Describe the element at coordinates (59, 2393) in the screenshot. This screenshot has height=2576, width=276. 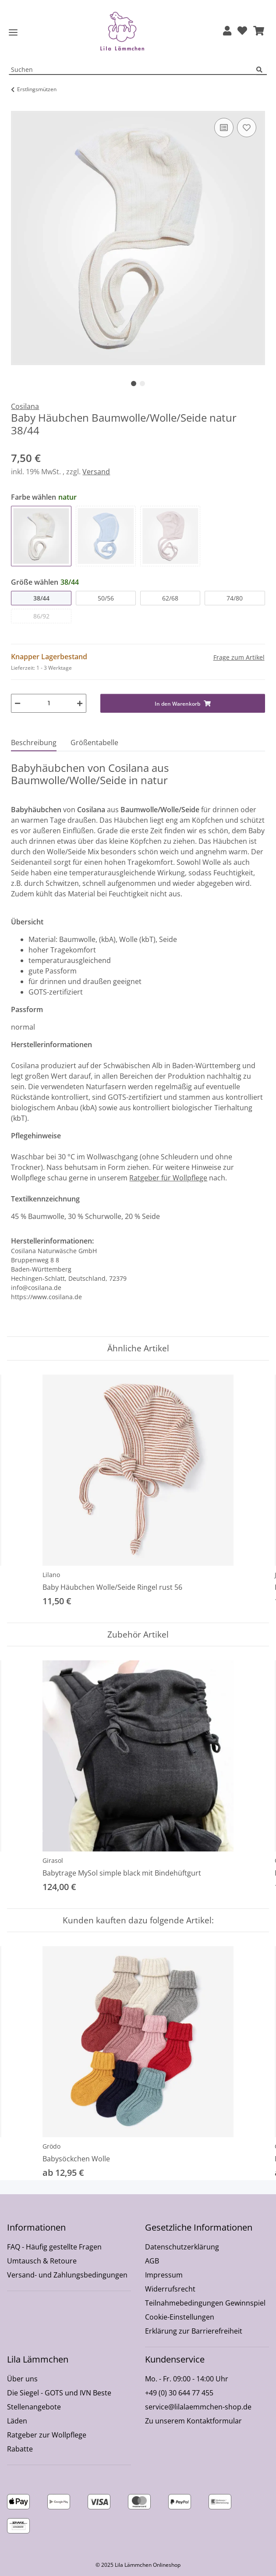
I see `Die Siegel - GOTS und IVN Beste` at that location.